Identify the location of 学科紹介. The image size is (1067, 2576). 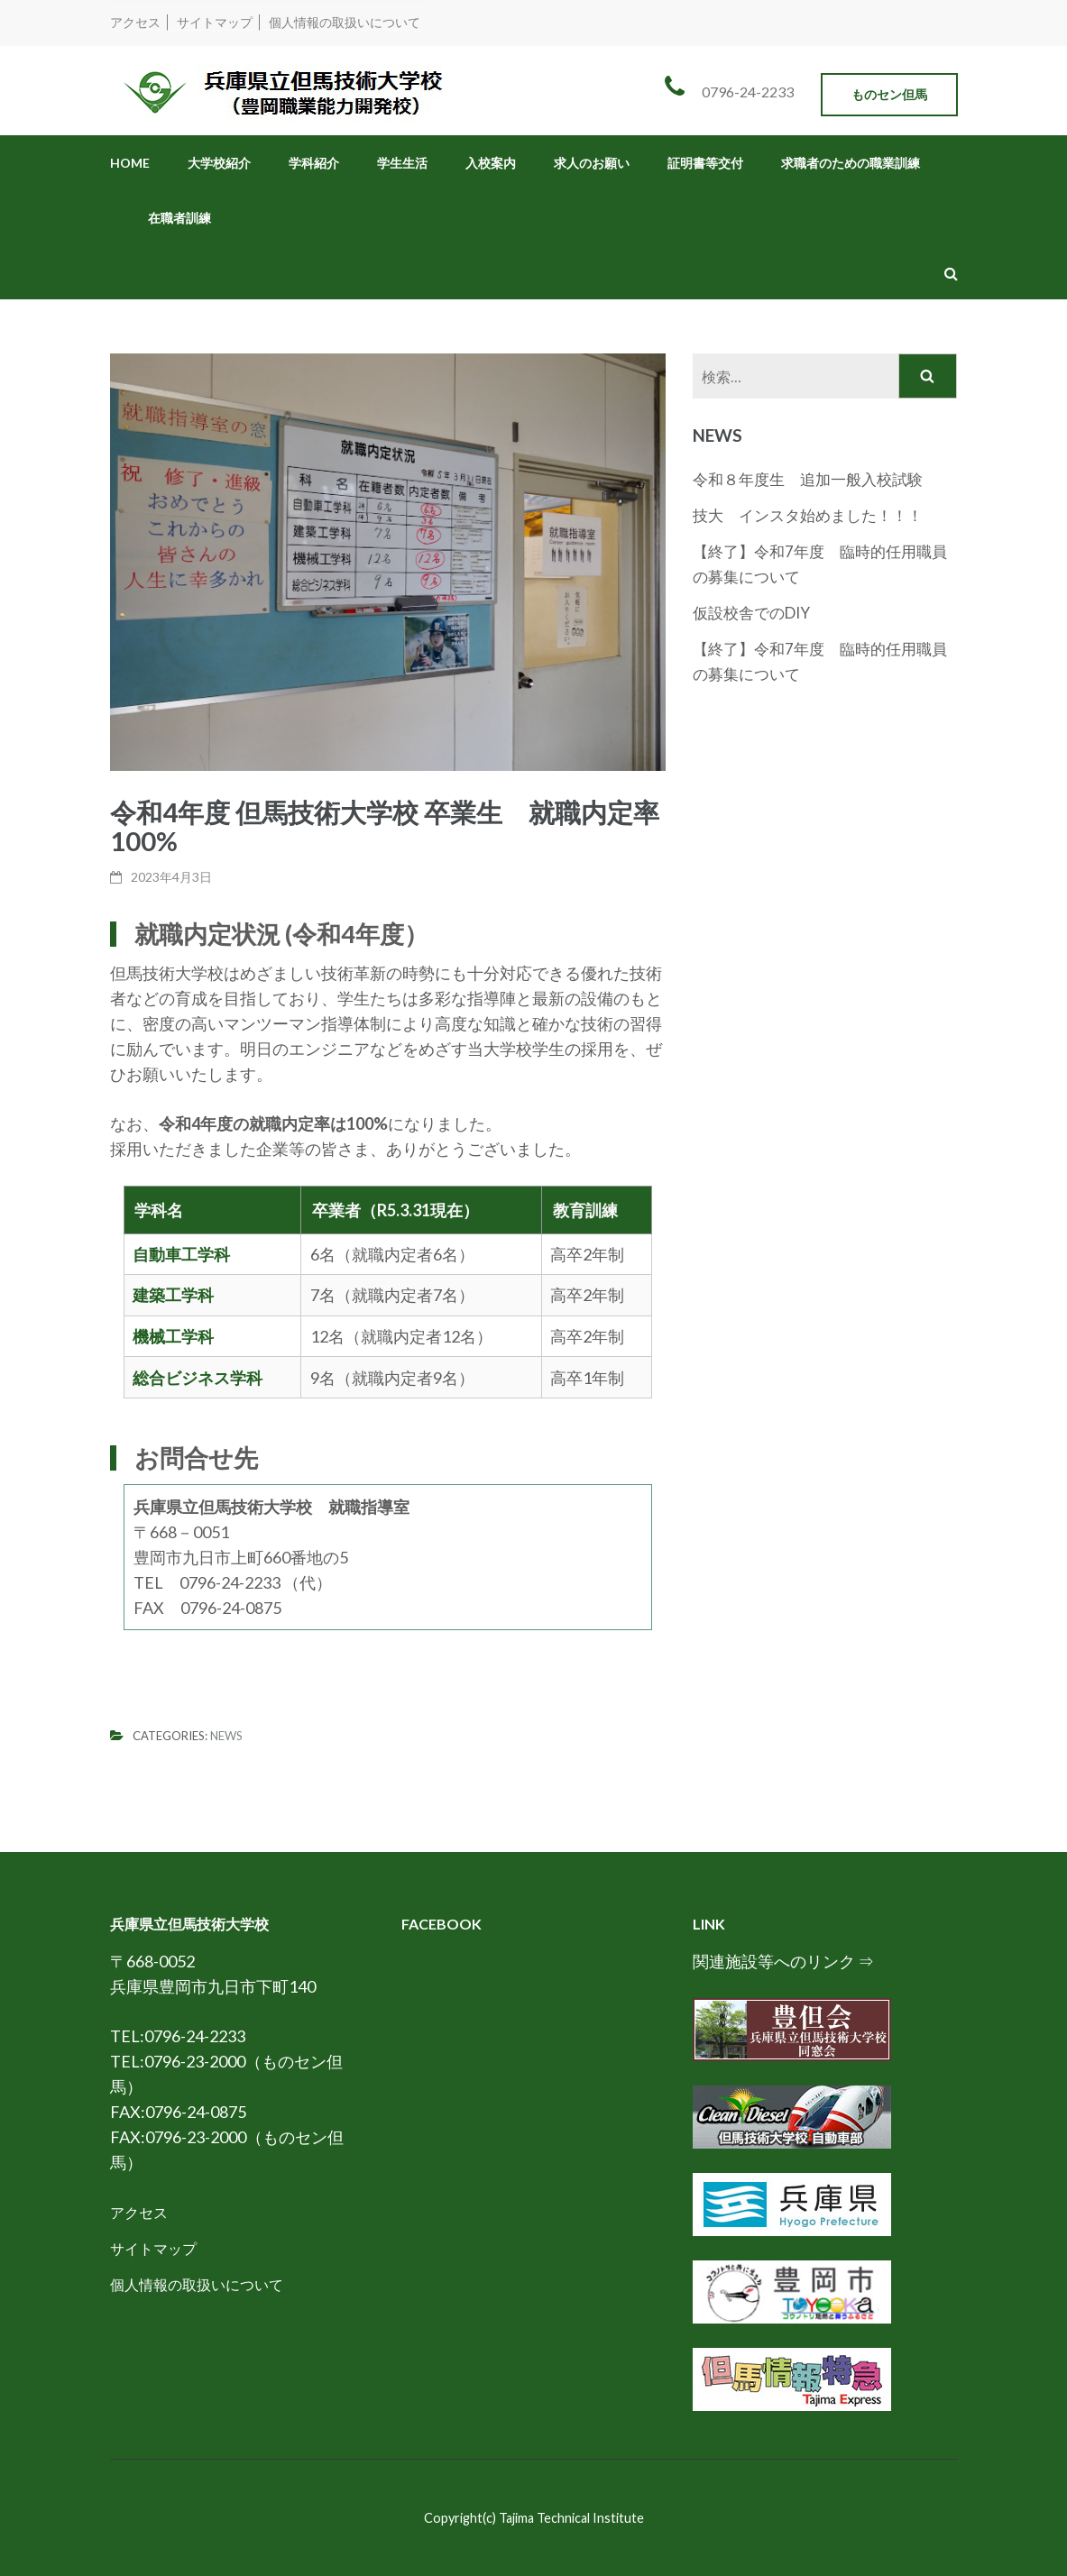
(314, 162).